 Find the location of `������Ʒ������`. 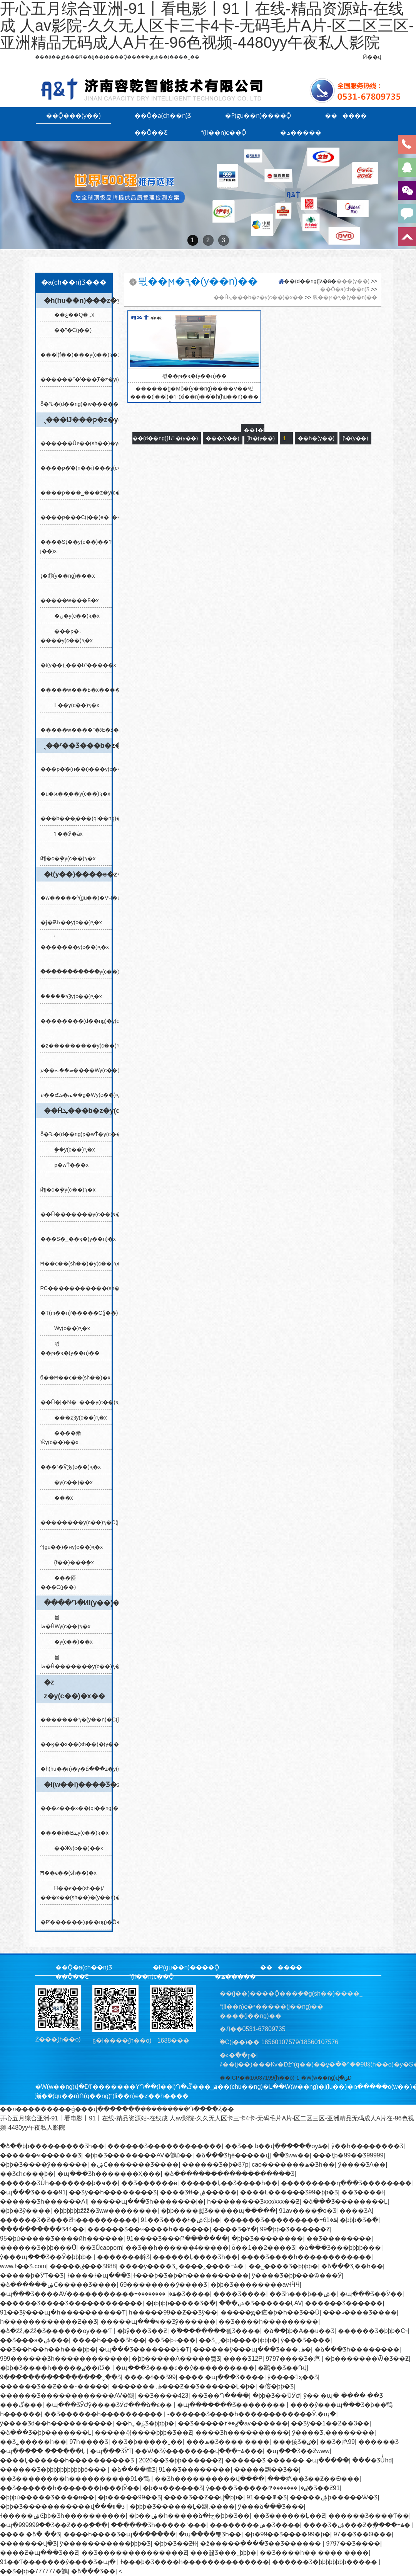

������Ʒ������ is located at coordinates (344, 2303).